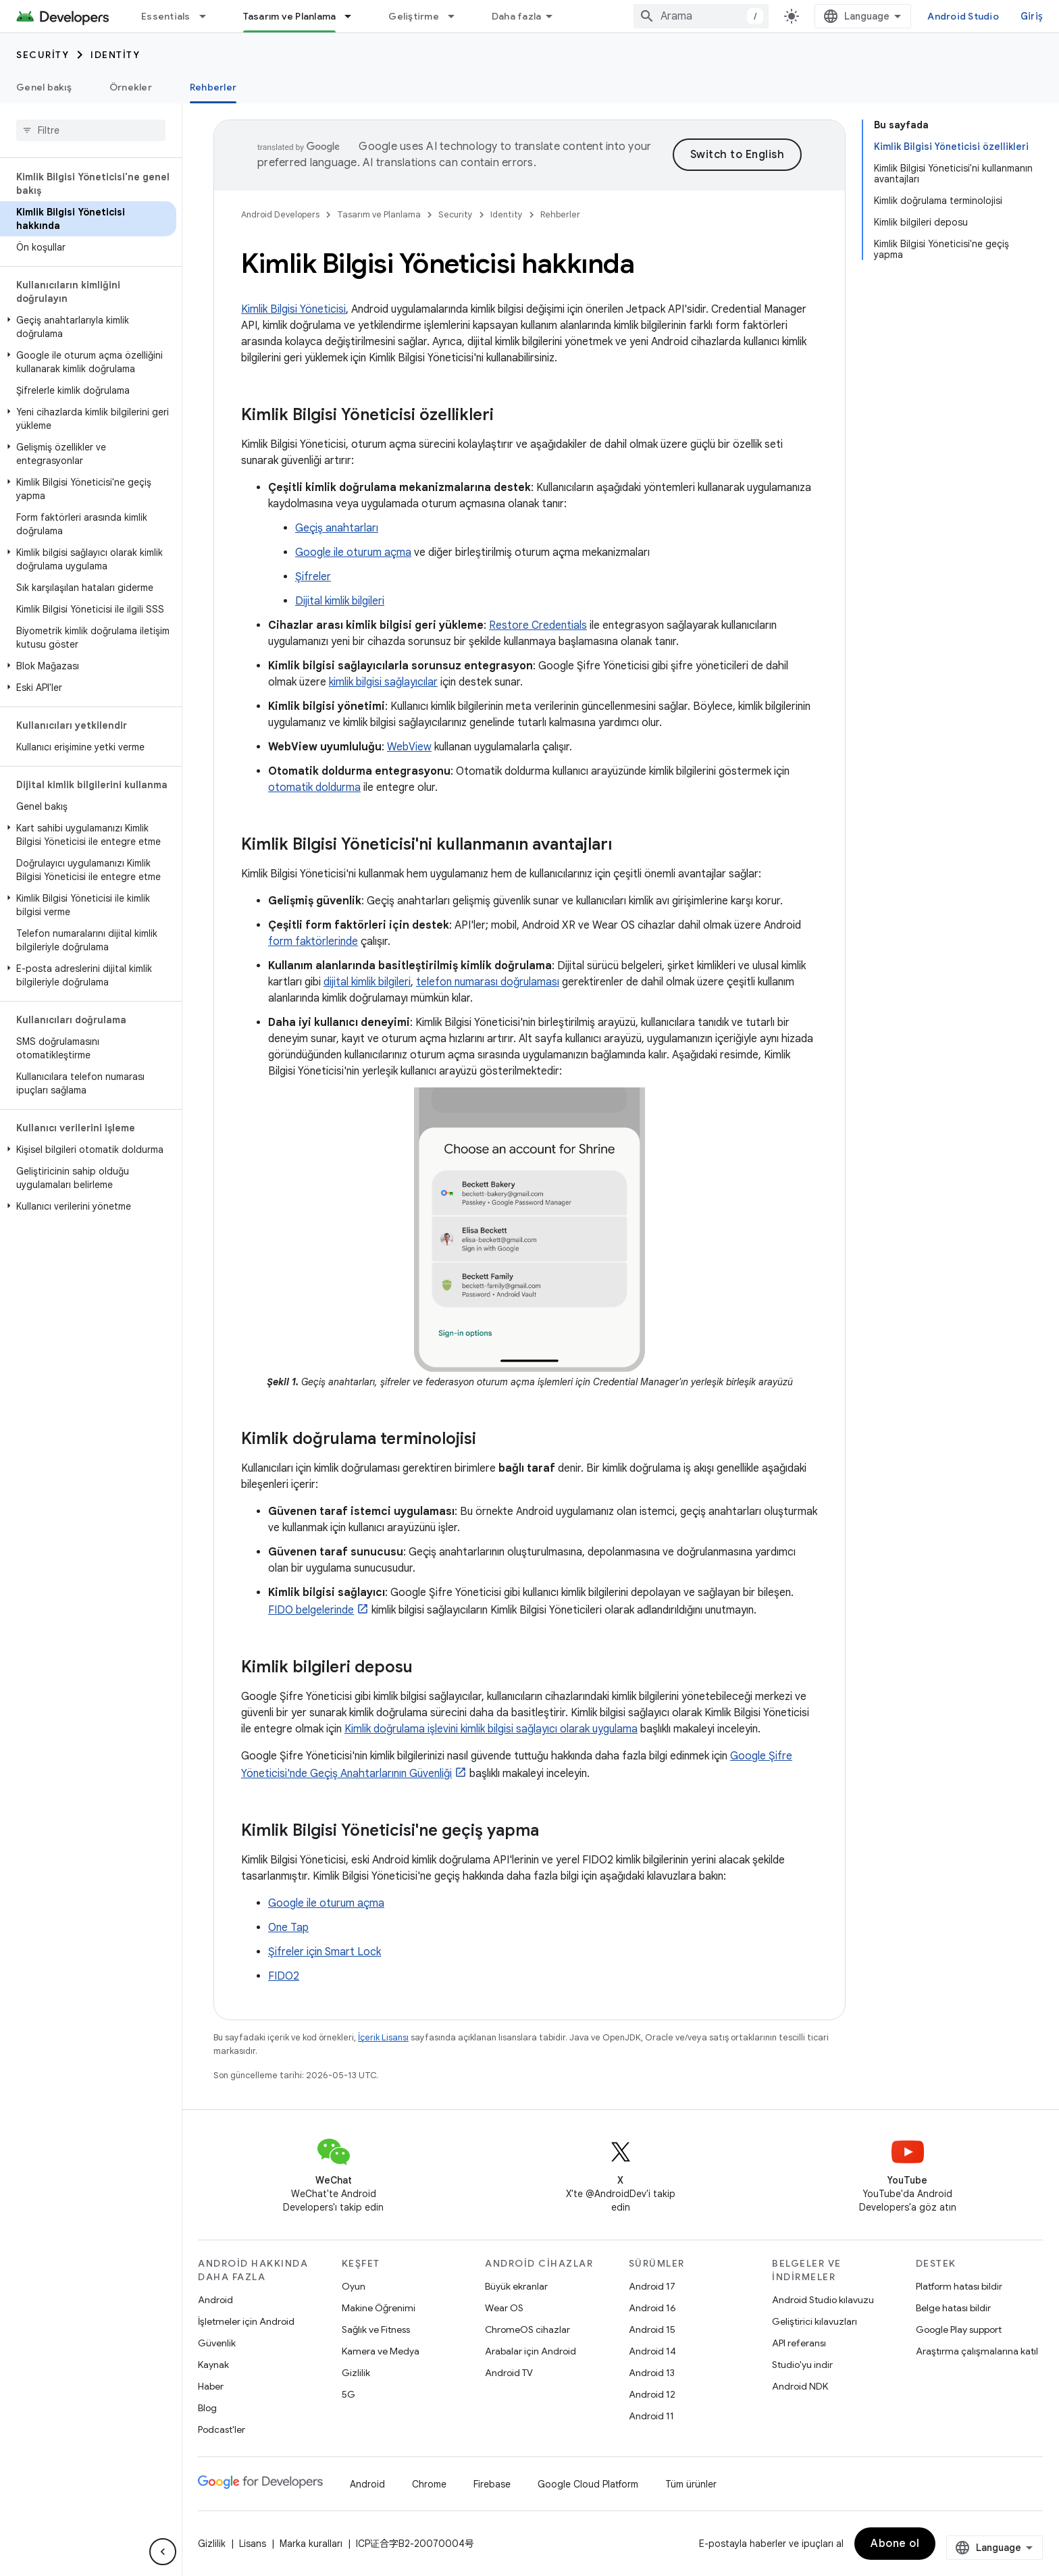 The image size is (1059, 2576). What do you see at coordinates (799, 2343) in the screenshot?
I see `API referansı` at bounding box center [799, 2343].